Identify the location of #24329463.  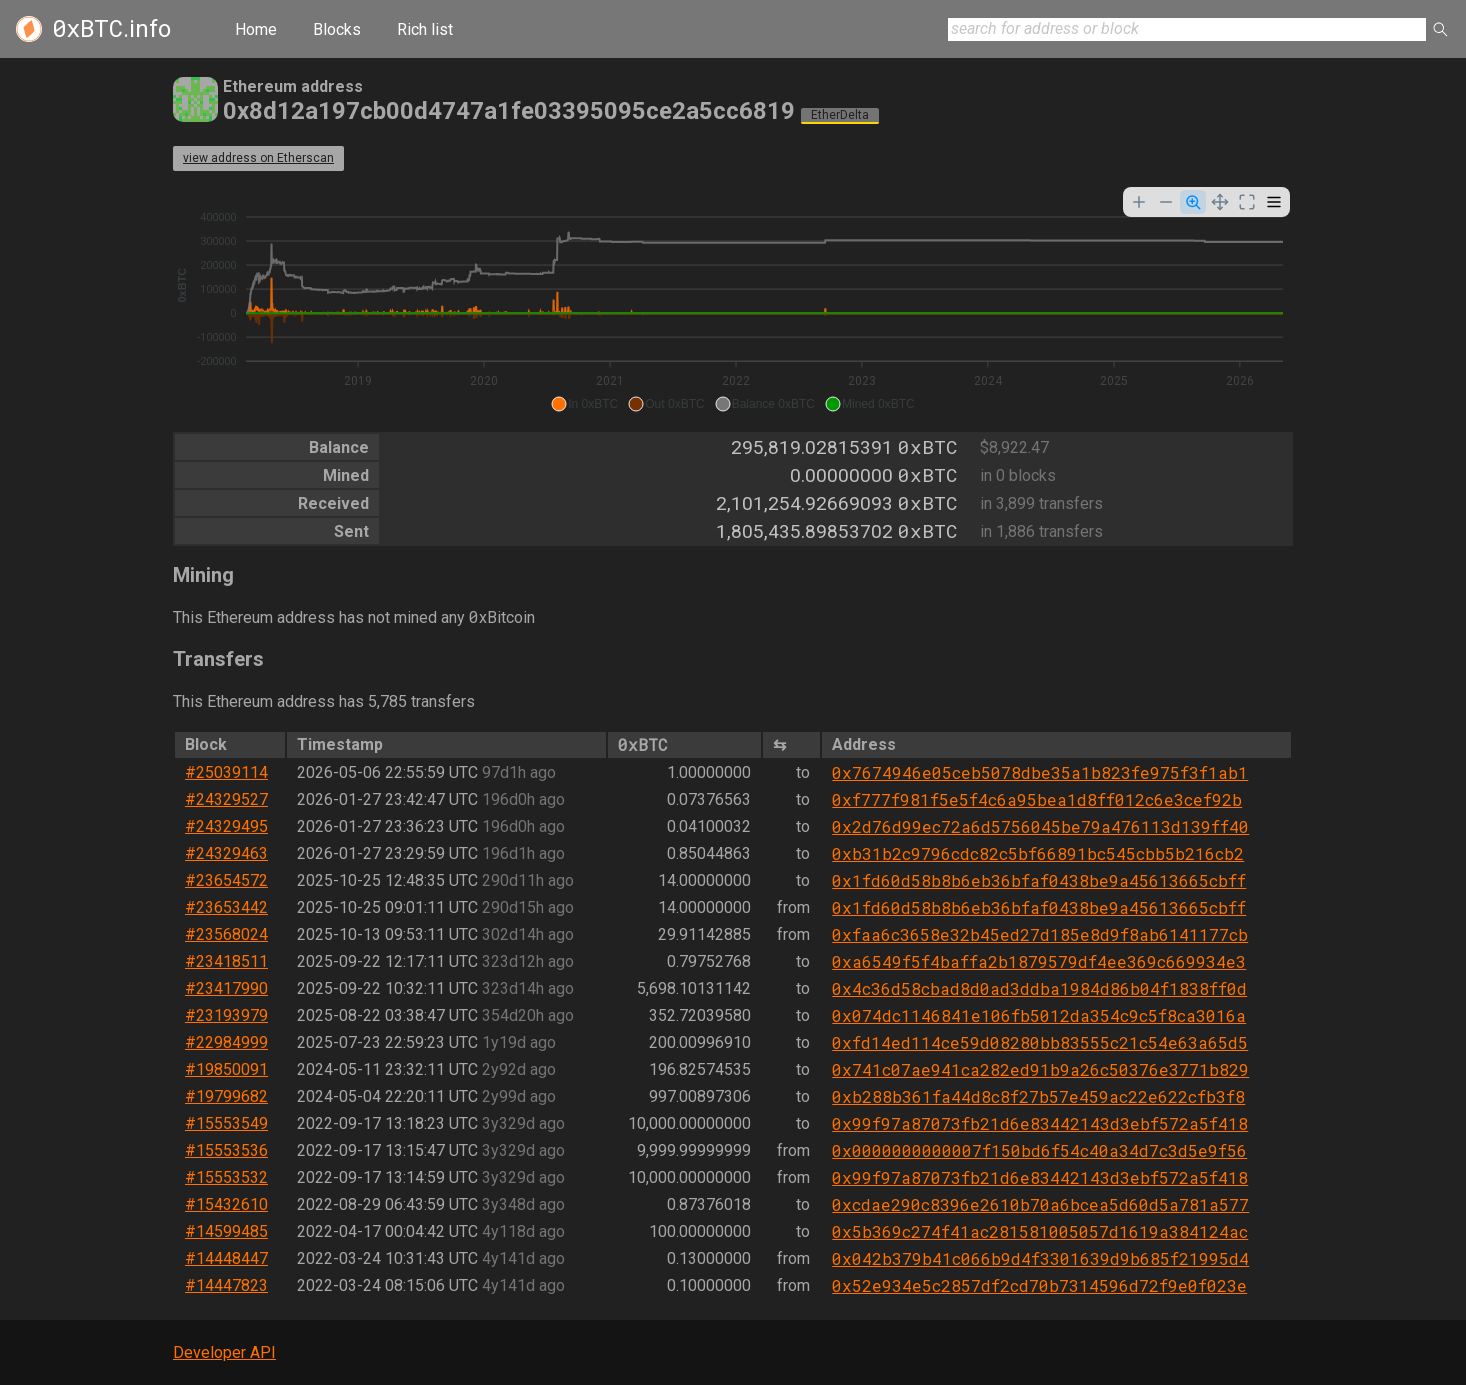
(226, 853).